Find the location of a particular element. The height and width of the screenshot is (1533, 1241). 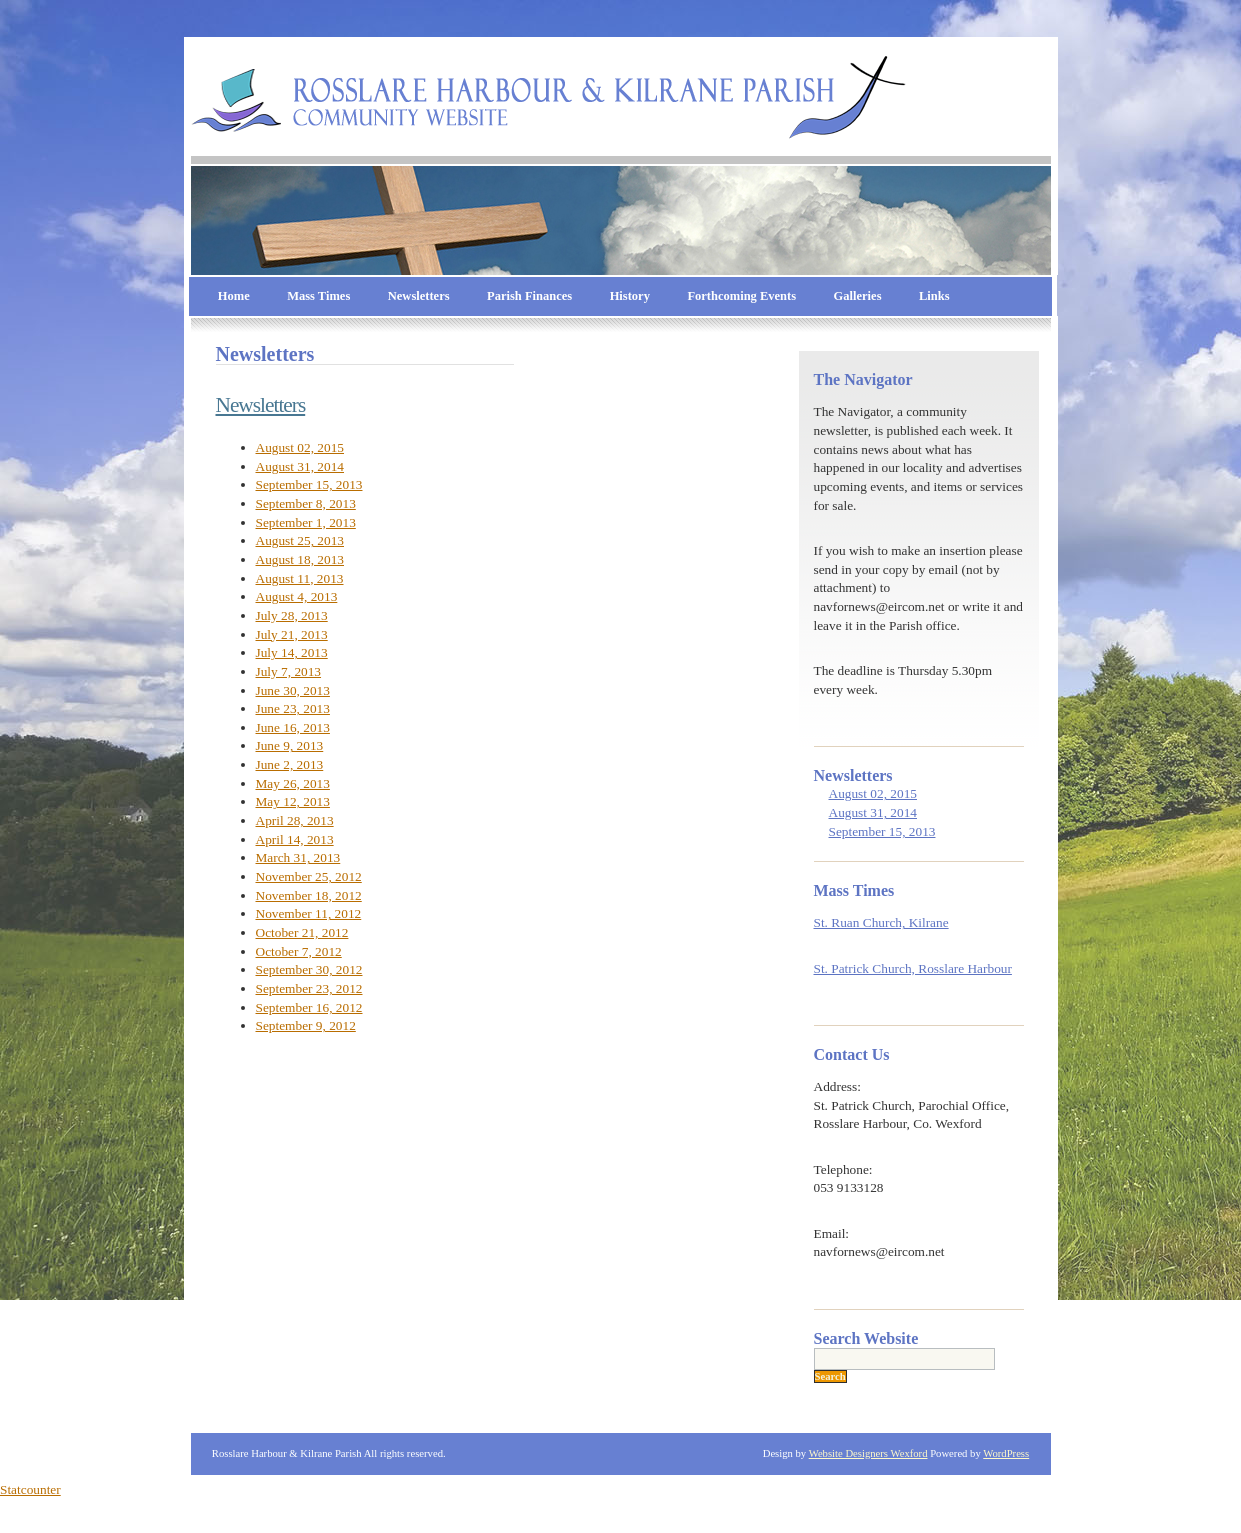

October 21, 2012 is located at coordinates (302, 932).